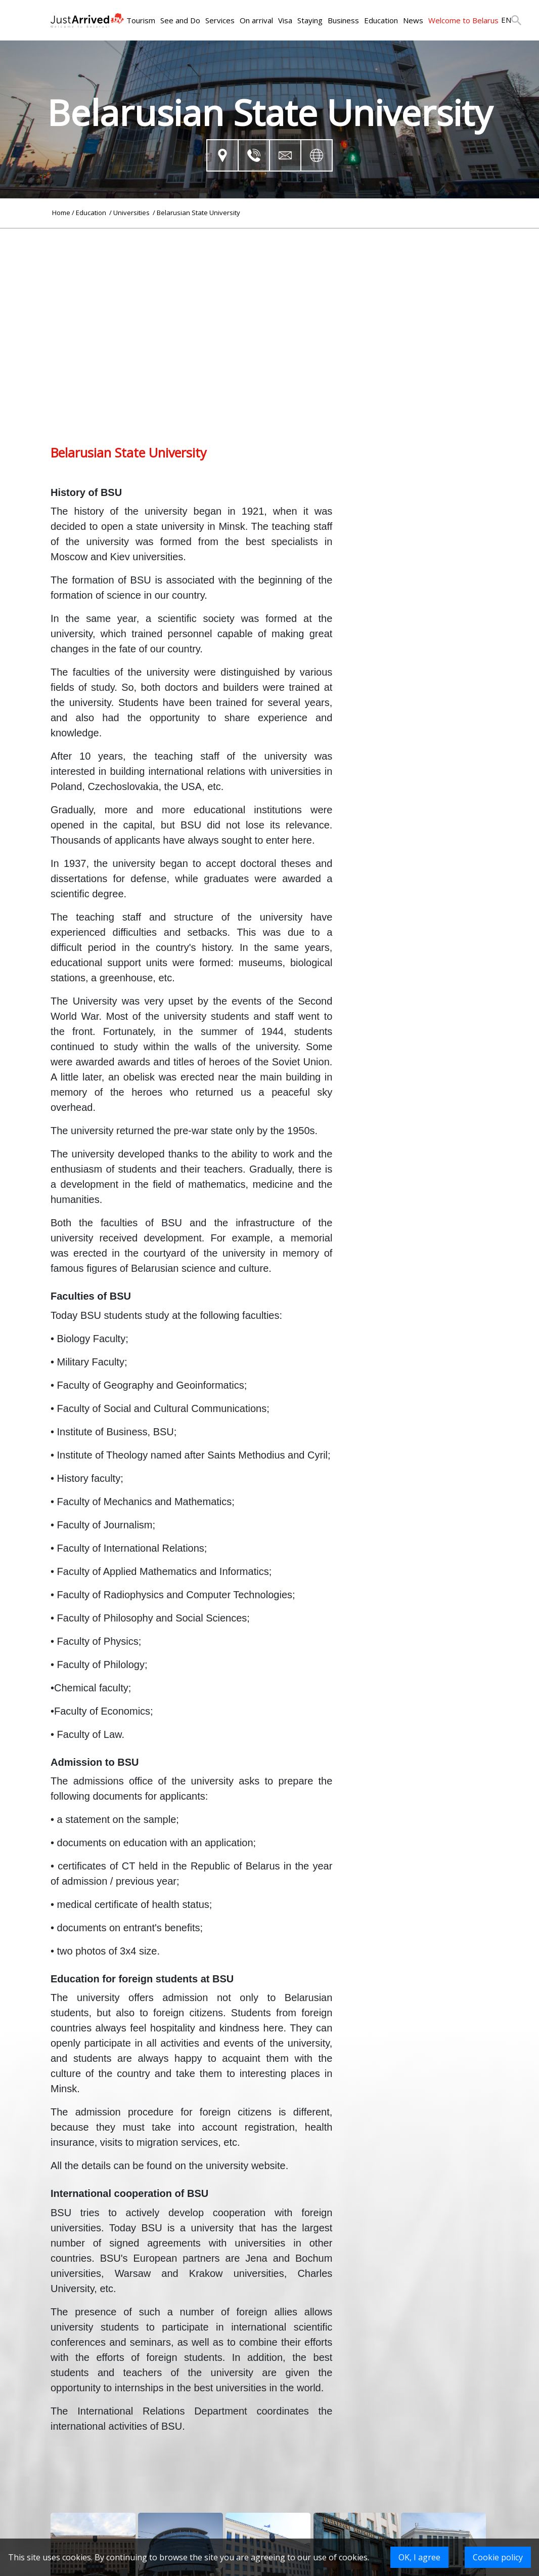  What do you see at coordinates (132, 212) in the screenshot?
I see `Universities` at bounding box center [132, 212].